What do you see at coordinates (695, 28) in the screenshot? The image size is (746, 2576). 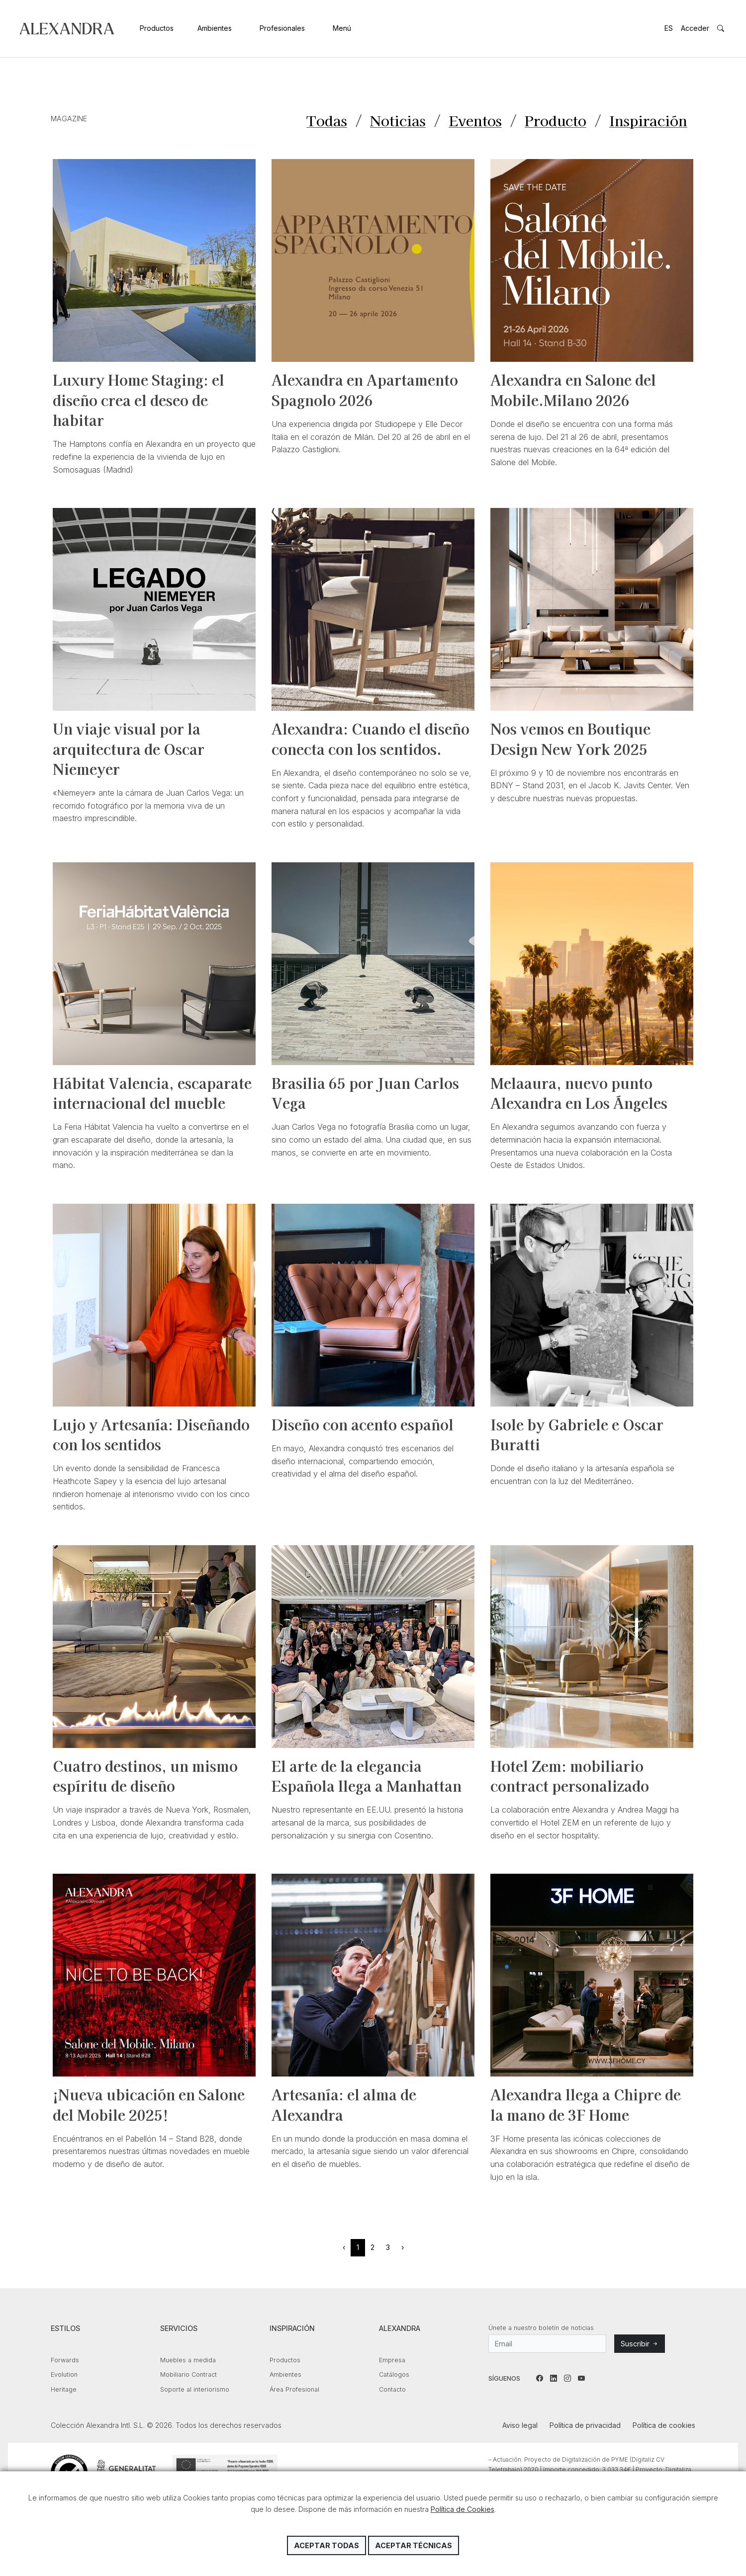 I see `Acceder` at bounding box center [695, 28].